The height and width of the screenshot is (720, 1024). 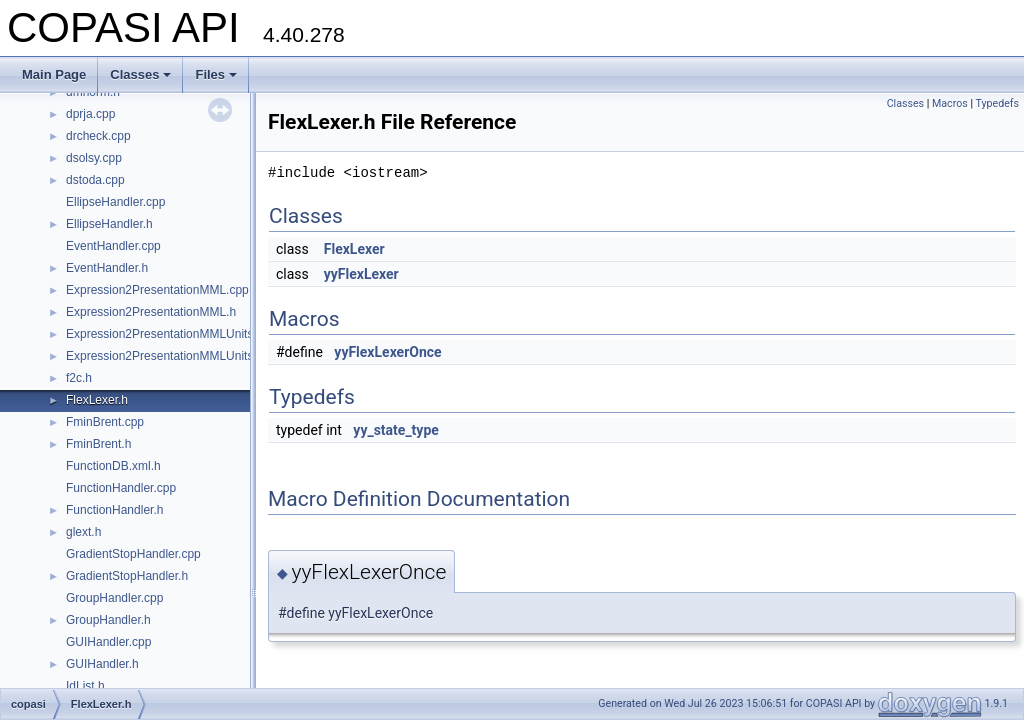 What do you see at coordinates (108, 620) in the screenshot?
I see `GroupHandler.h` at bounding box center [108, 620].